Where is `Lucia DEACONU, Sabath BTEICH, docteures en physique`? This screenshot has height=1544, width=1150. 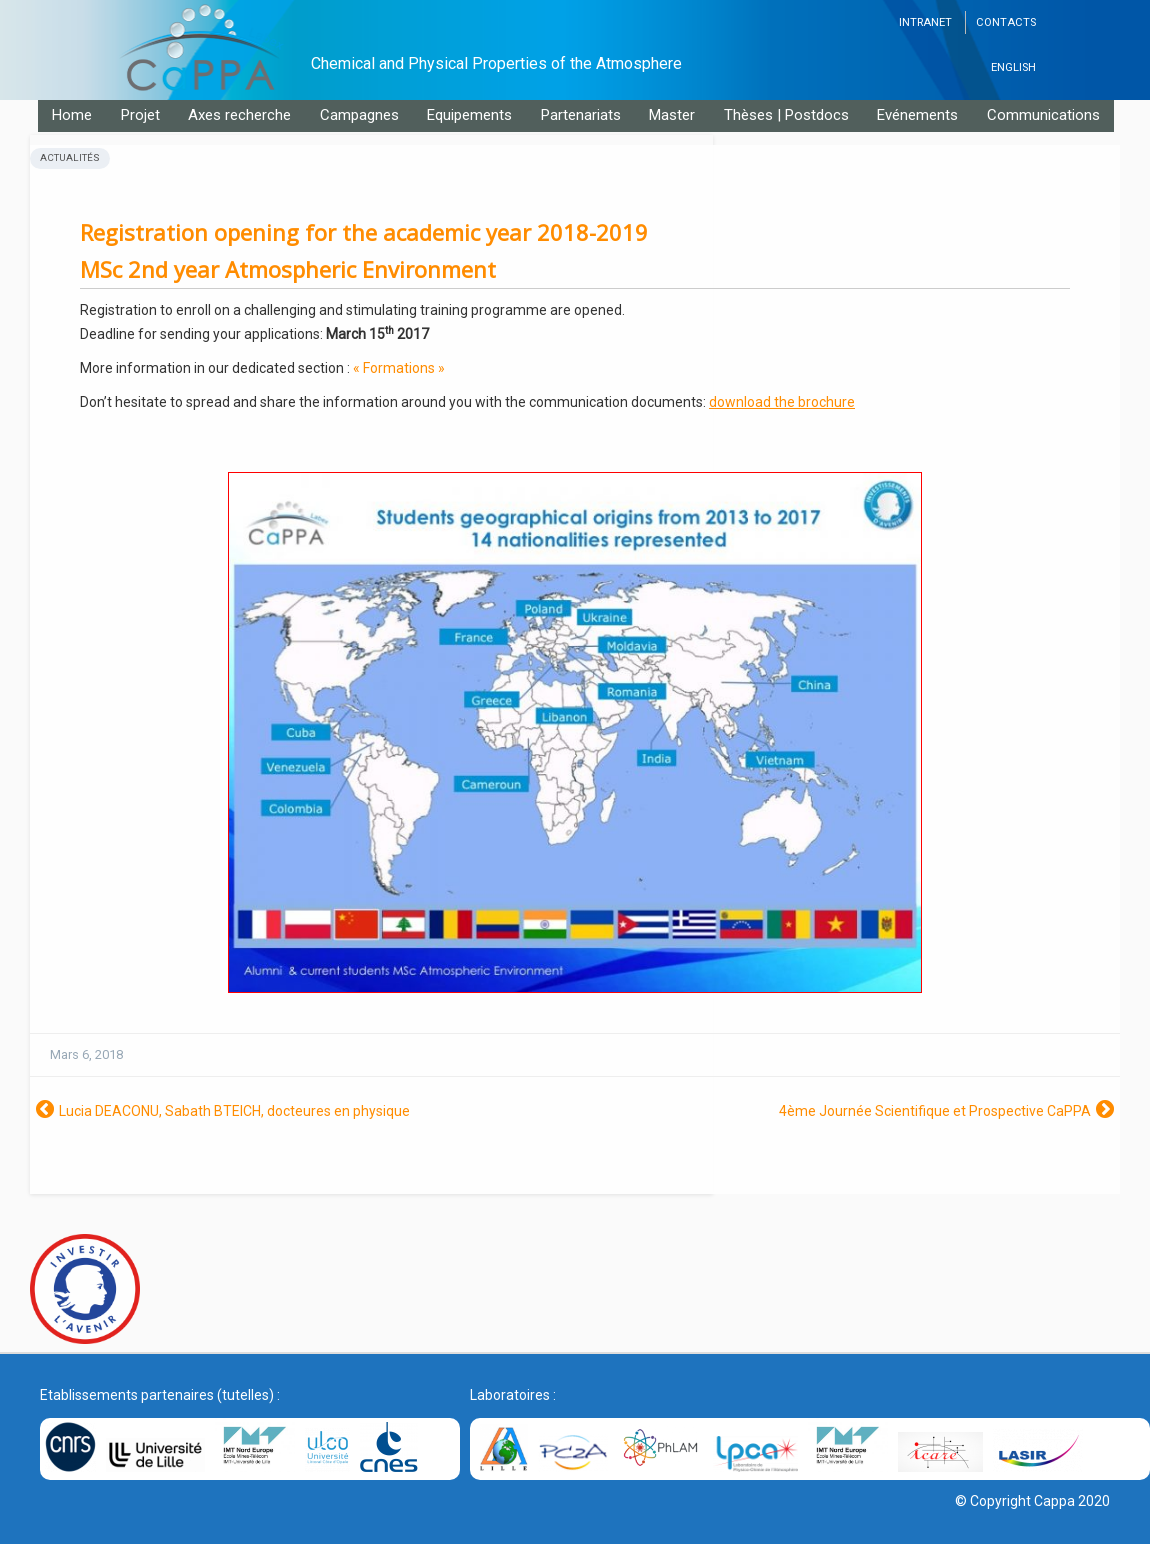
Lucia DEACONU, Sabath BTEICH, docteures en physique is located at coordinates (234, 1111).